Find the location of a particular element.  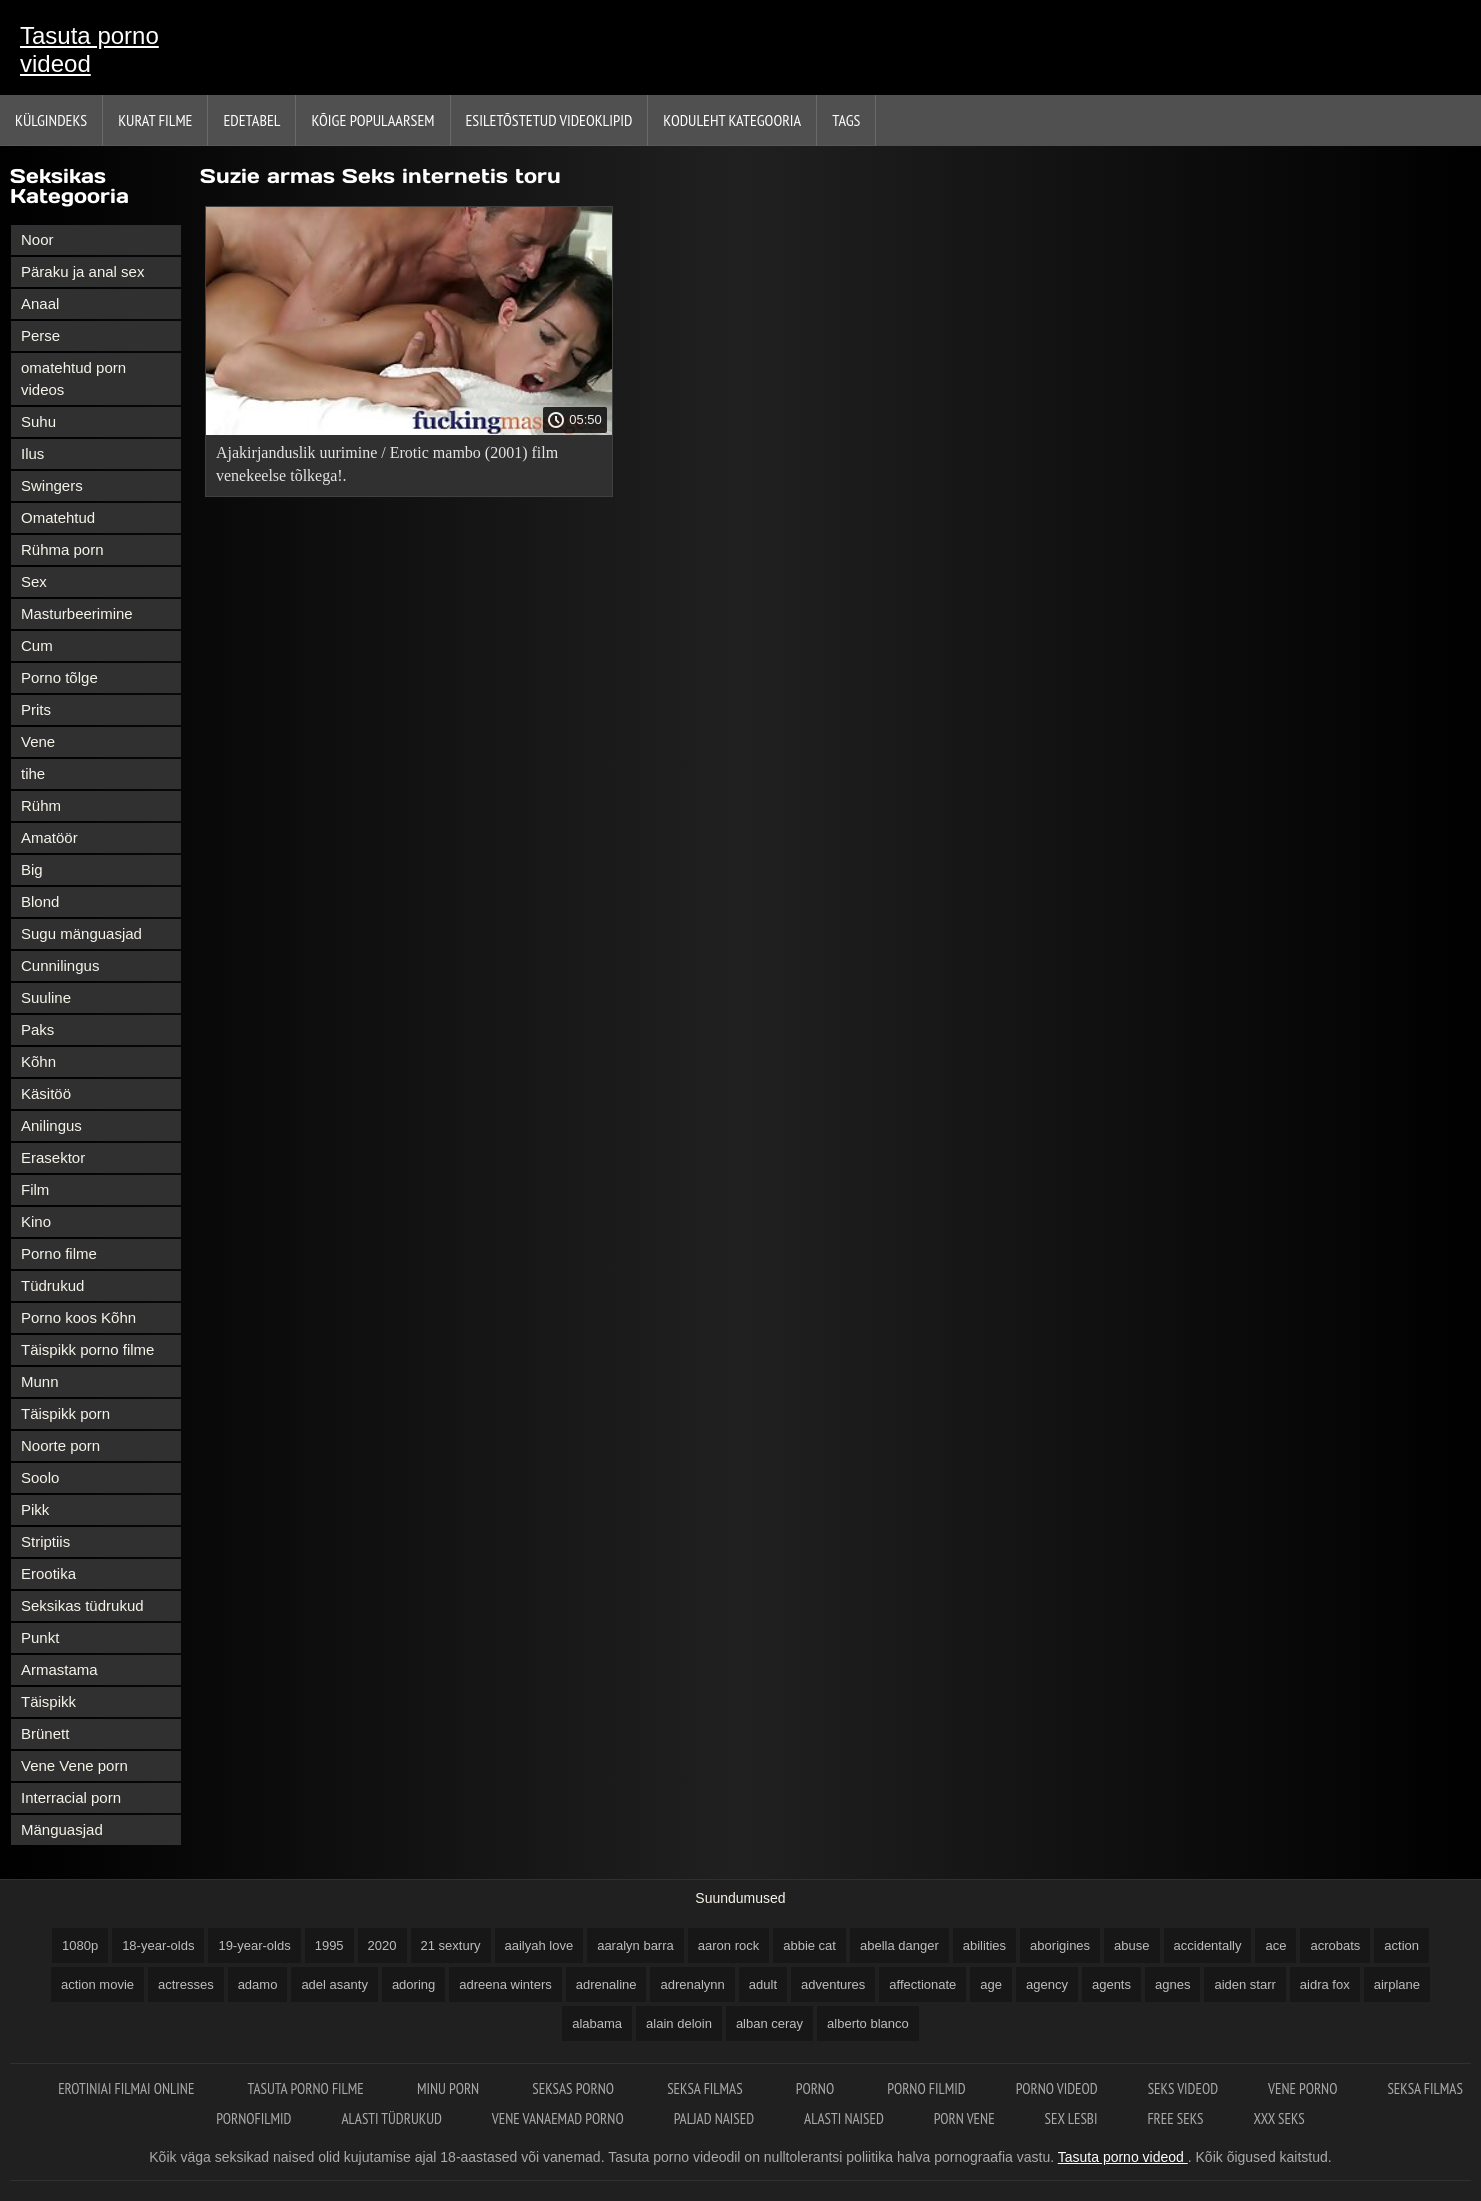

Sex lesbi is located at coordinates (1071, 2118).